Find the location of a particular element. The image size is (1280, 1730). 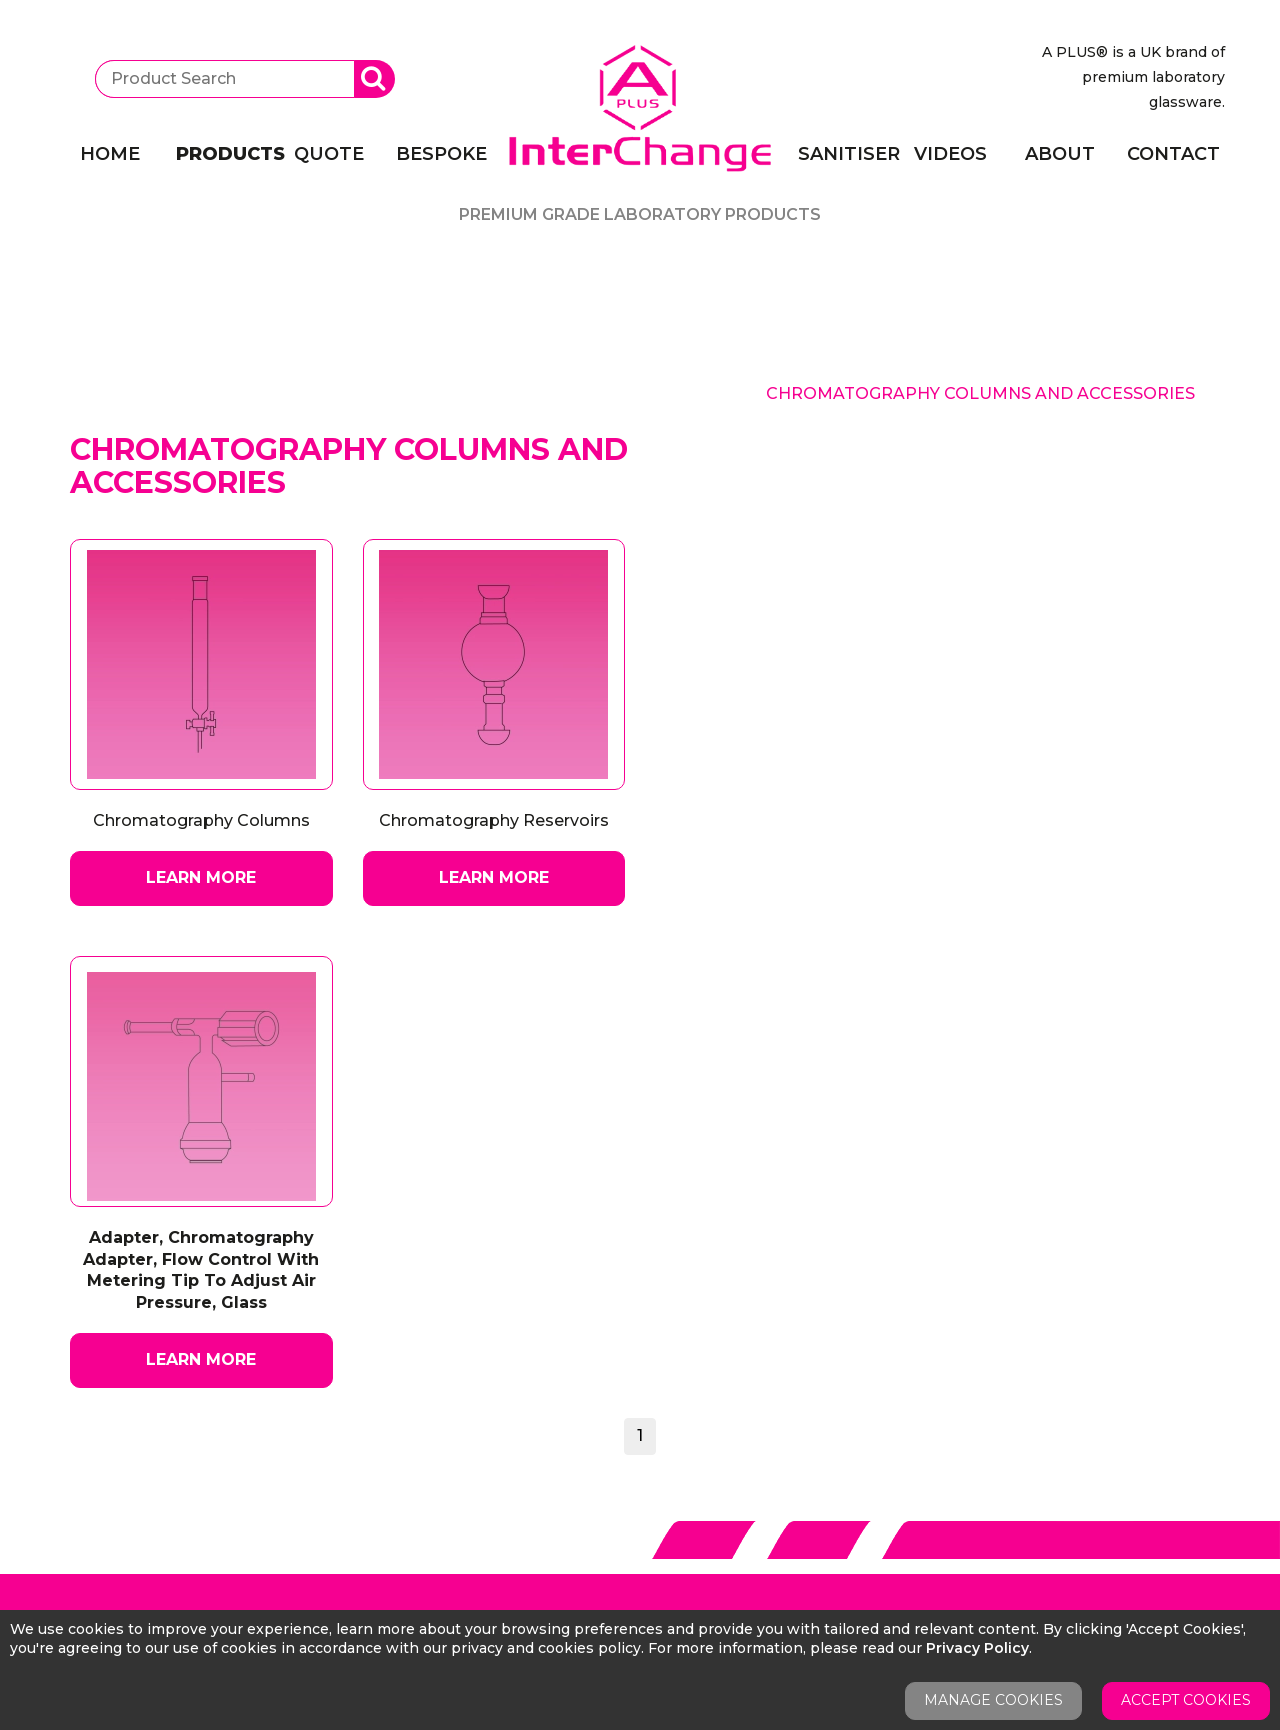

Manage Cookies is located at coordinates (993, 1700).